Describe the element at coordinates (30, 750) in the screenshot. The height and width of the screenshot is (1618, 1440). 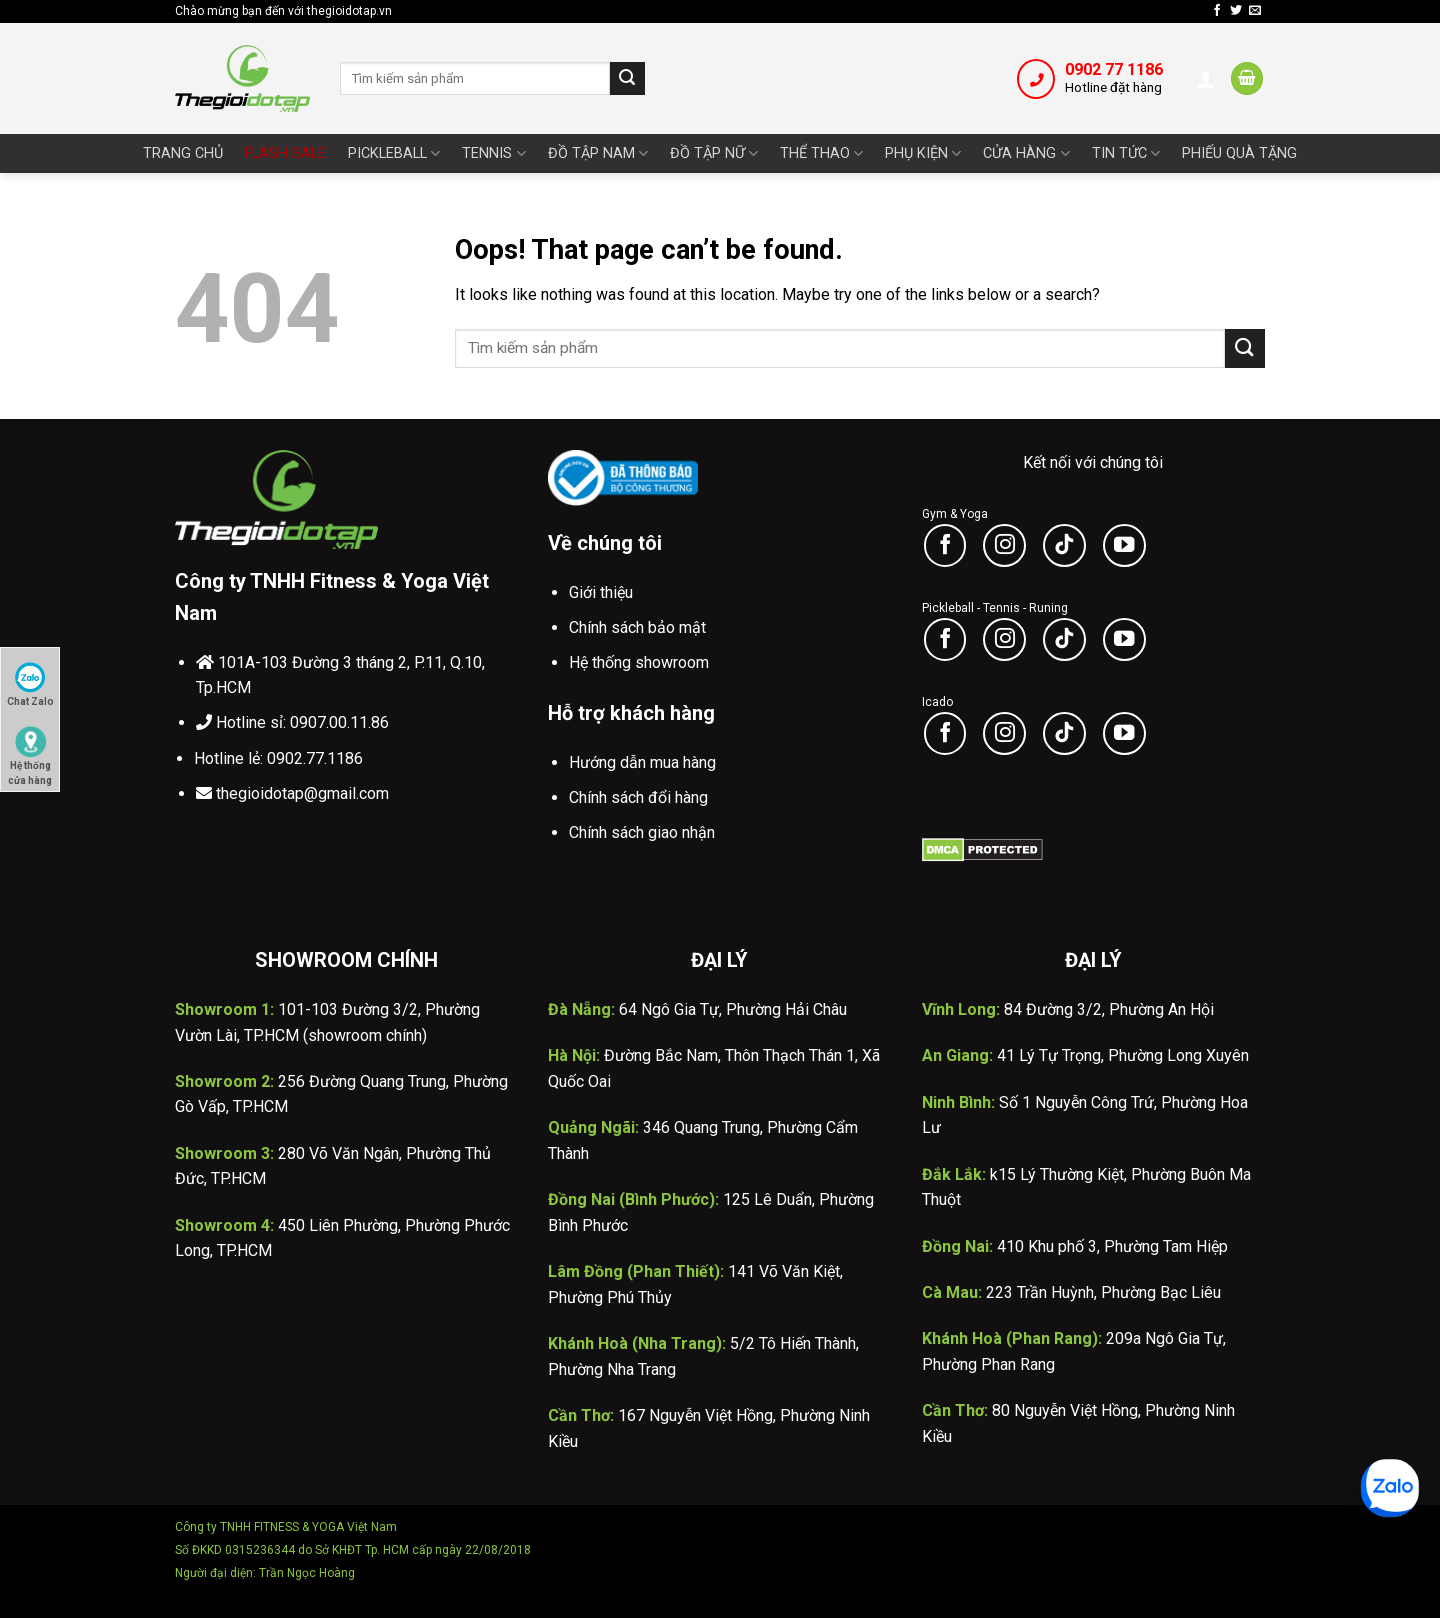
I see `Hệ thống cửa hàng` at that location.